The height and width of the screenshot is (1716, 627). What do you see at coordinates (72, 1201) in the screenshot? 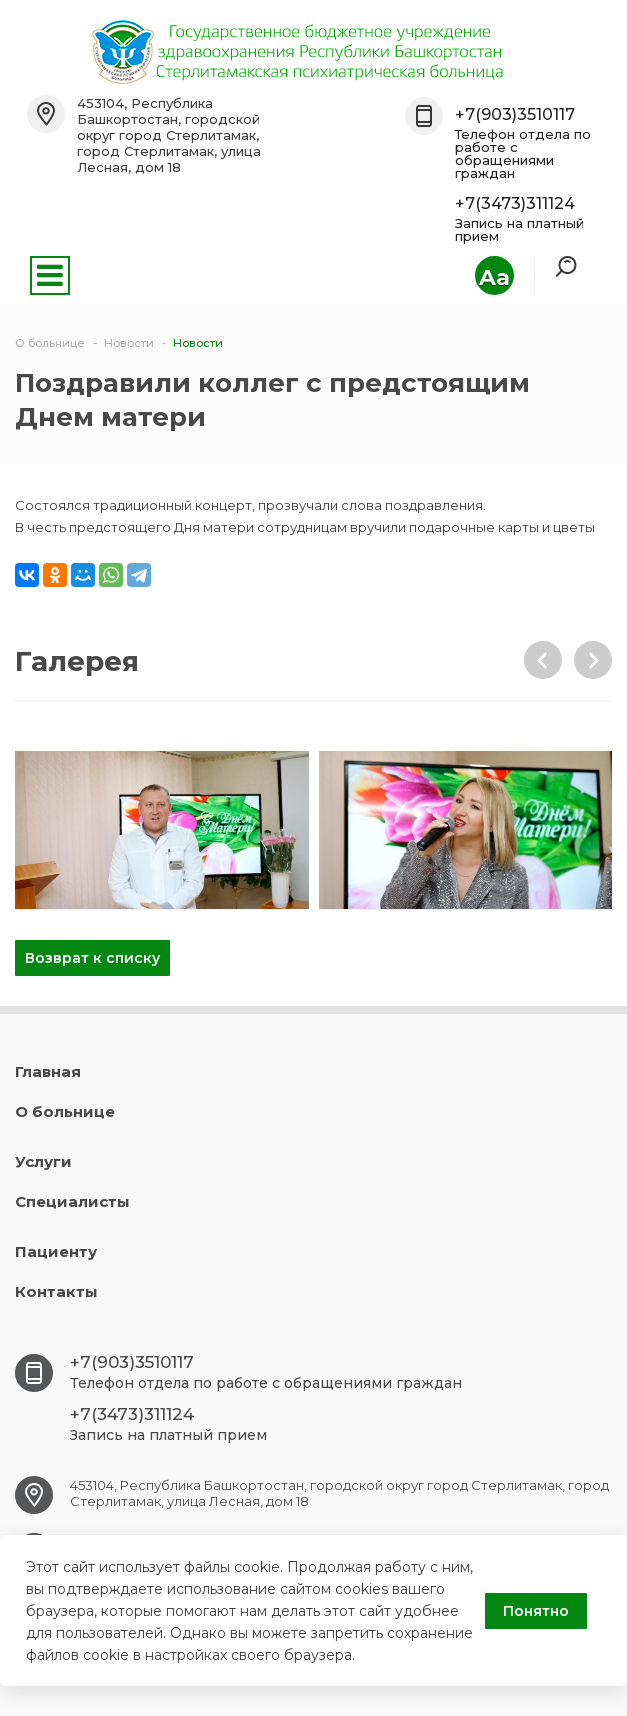
I see `Специалисты` at bounding box center [72, 1201].